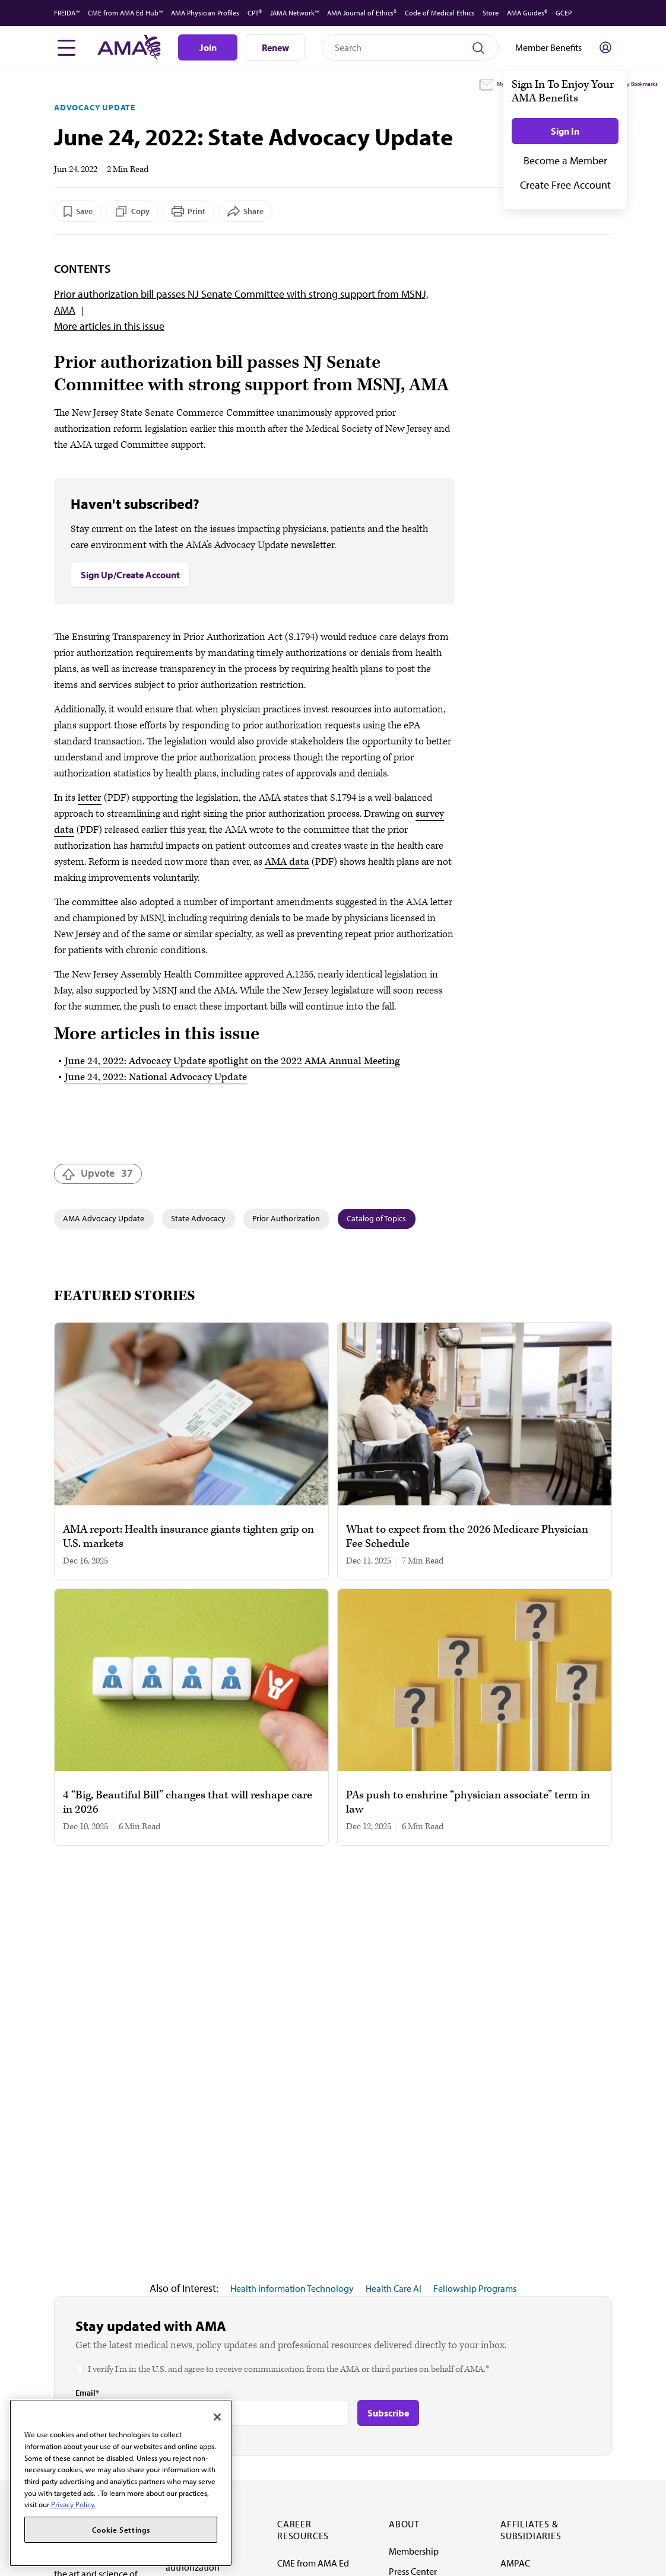 This screenshot has height=2576, width=666. Describe the element at coordinates (232, 1061) in the screenshot. I see `June 24, 2022: Advocacy Update spotlight on the 2022 AMA Annual Meeting` at that location.